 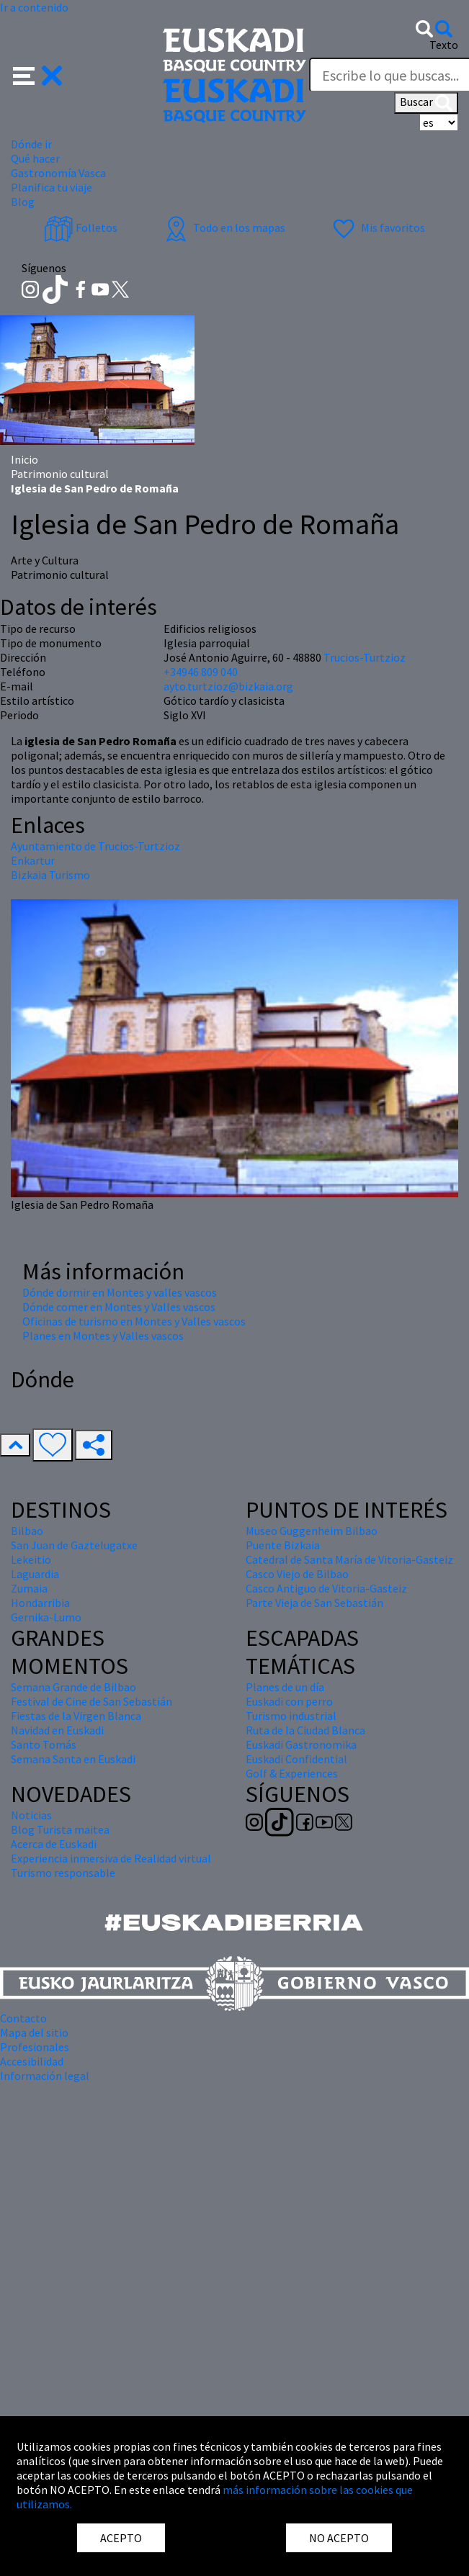 What do you see at coordinates (121, 2538) in the screenshot?
I see `ACEPTO` at bounding box center [121, 2538].